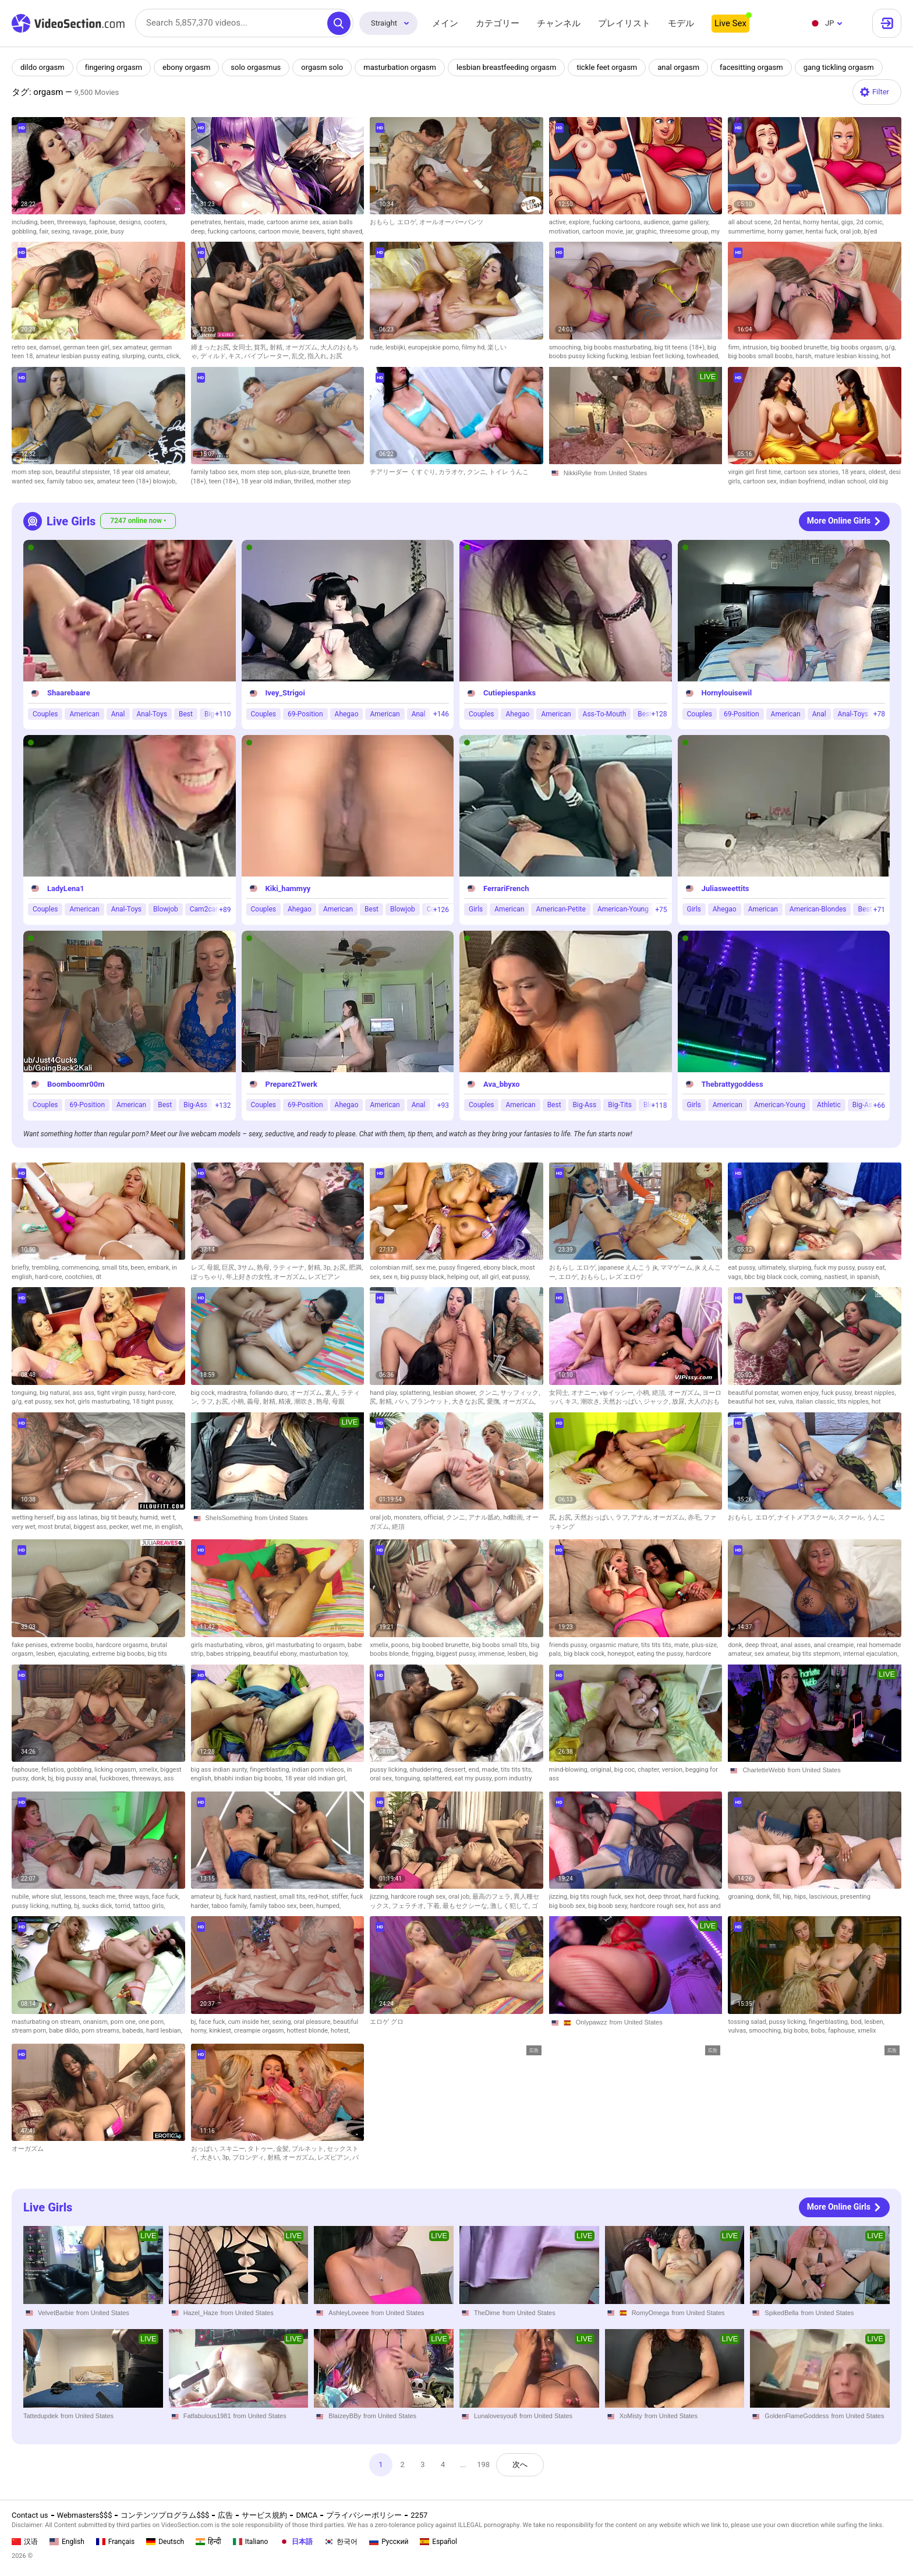  What do you see at coordinates (336, 356) in the screenshot?
I see `お尻` at bounding box center [336, 356].